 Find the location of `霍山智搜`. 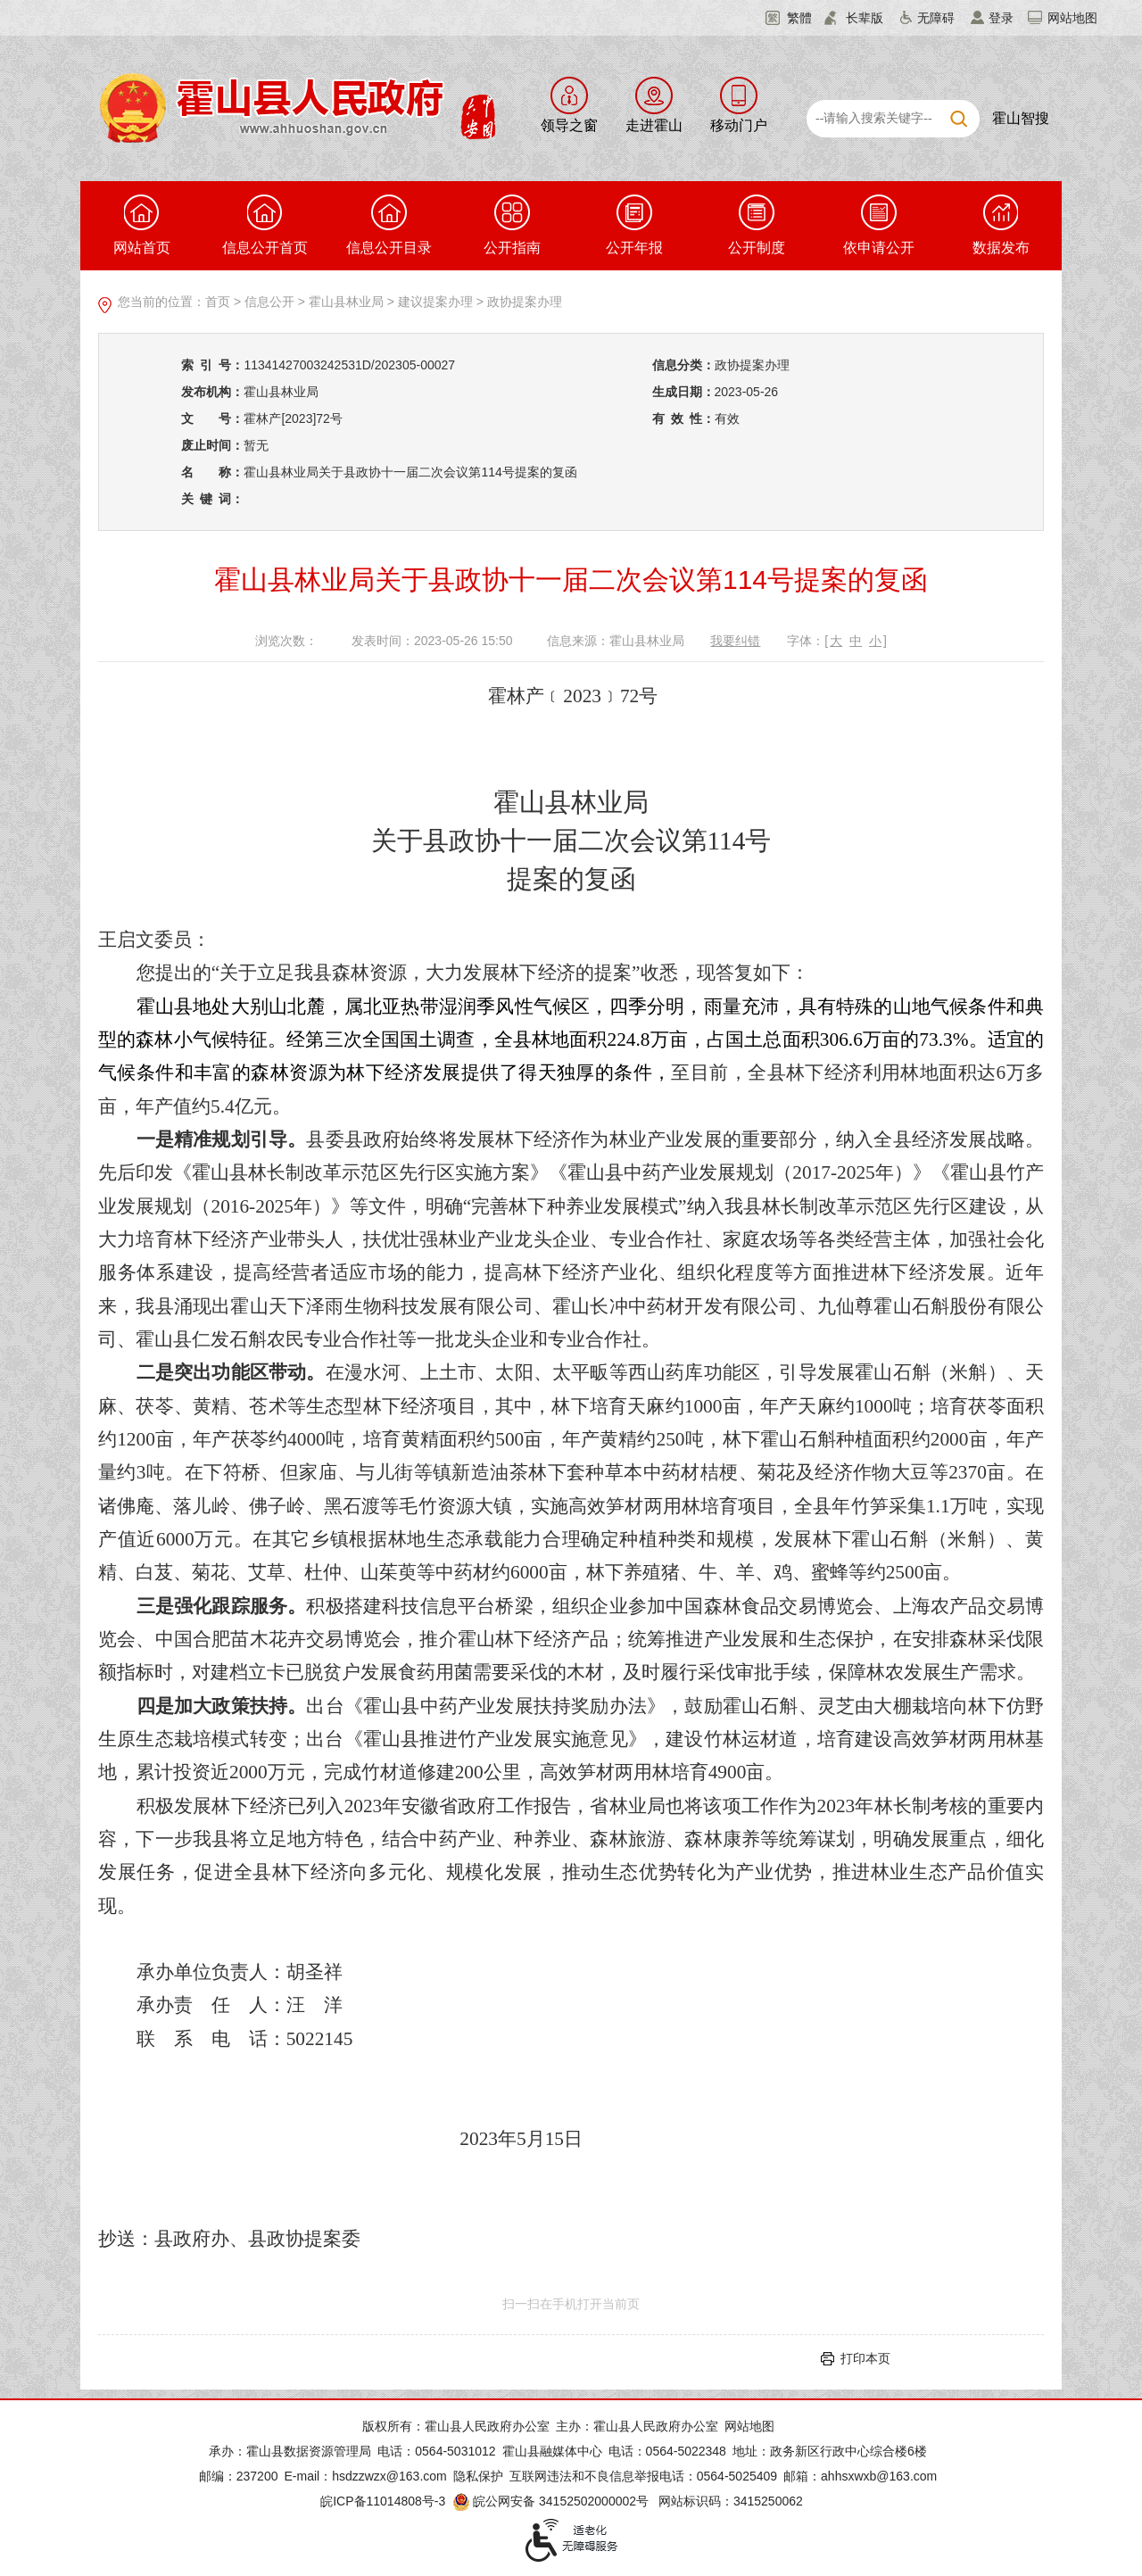

霍山智搜 is located at coordinates (1020, 118).